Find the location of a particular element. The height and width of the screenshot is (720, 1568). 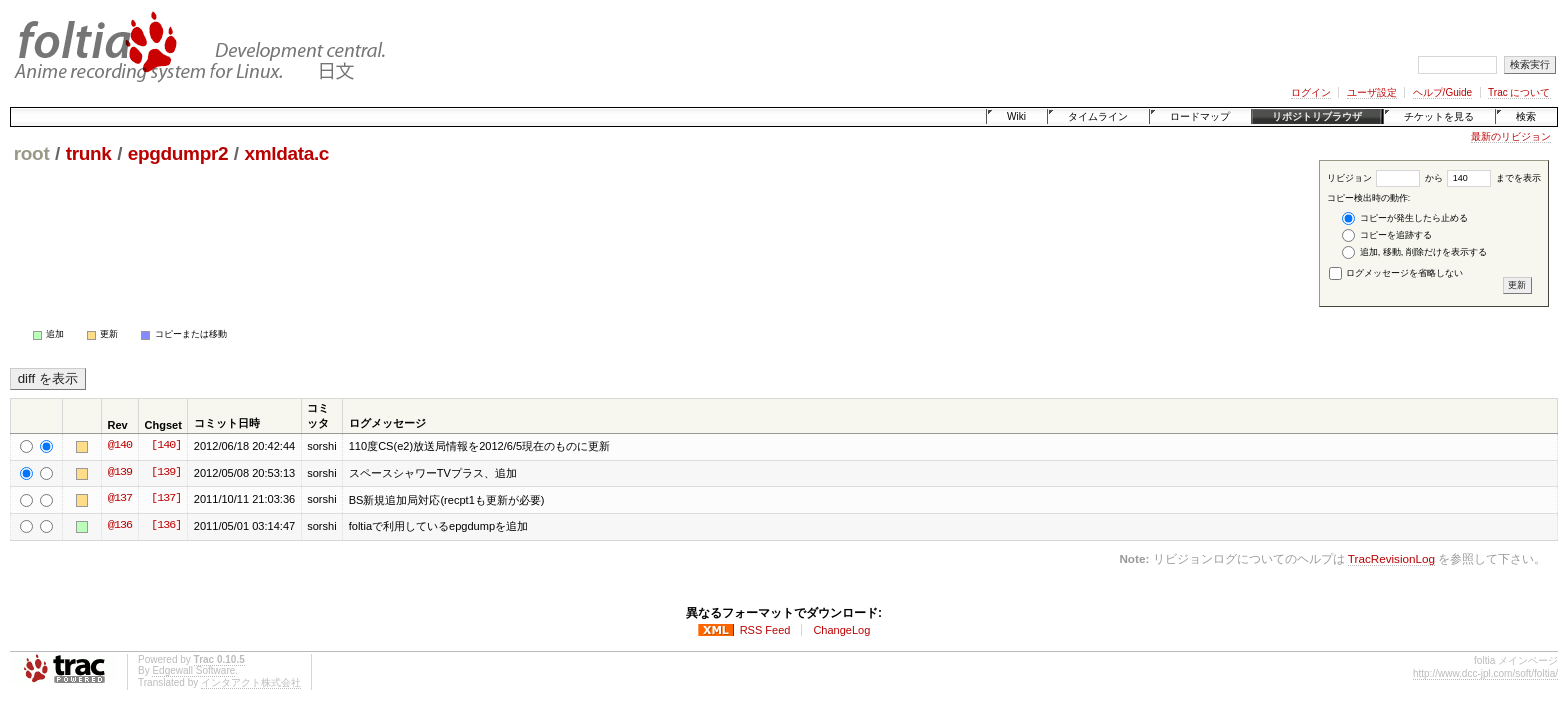

タイムライン is located at coordinates (1098, 116).